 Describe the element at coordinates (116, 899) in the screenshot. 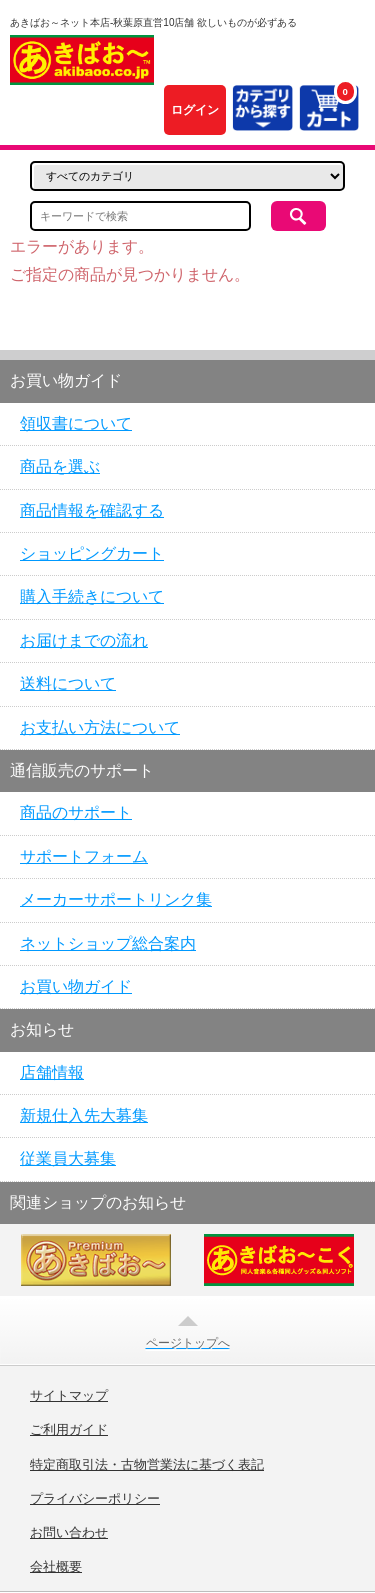

I see `メーカーサポートリンク集` at that location.